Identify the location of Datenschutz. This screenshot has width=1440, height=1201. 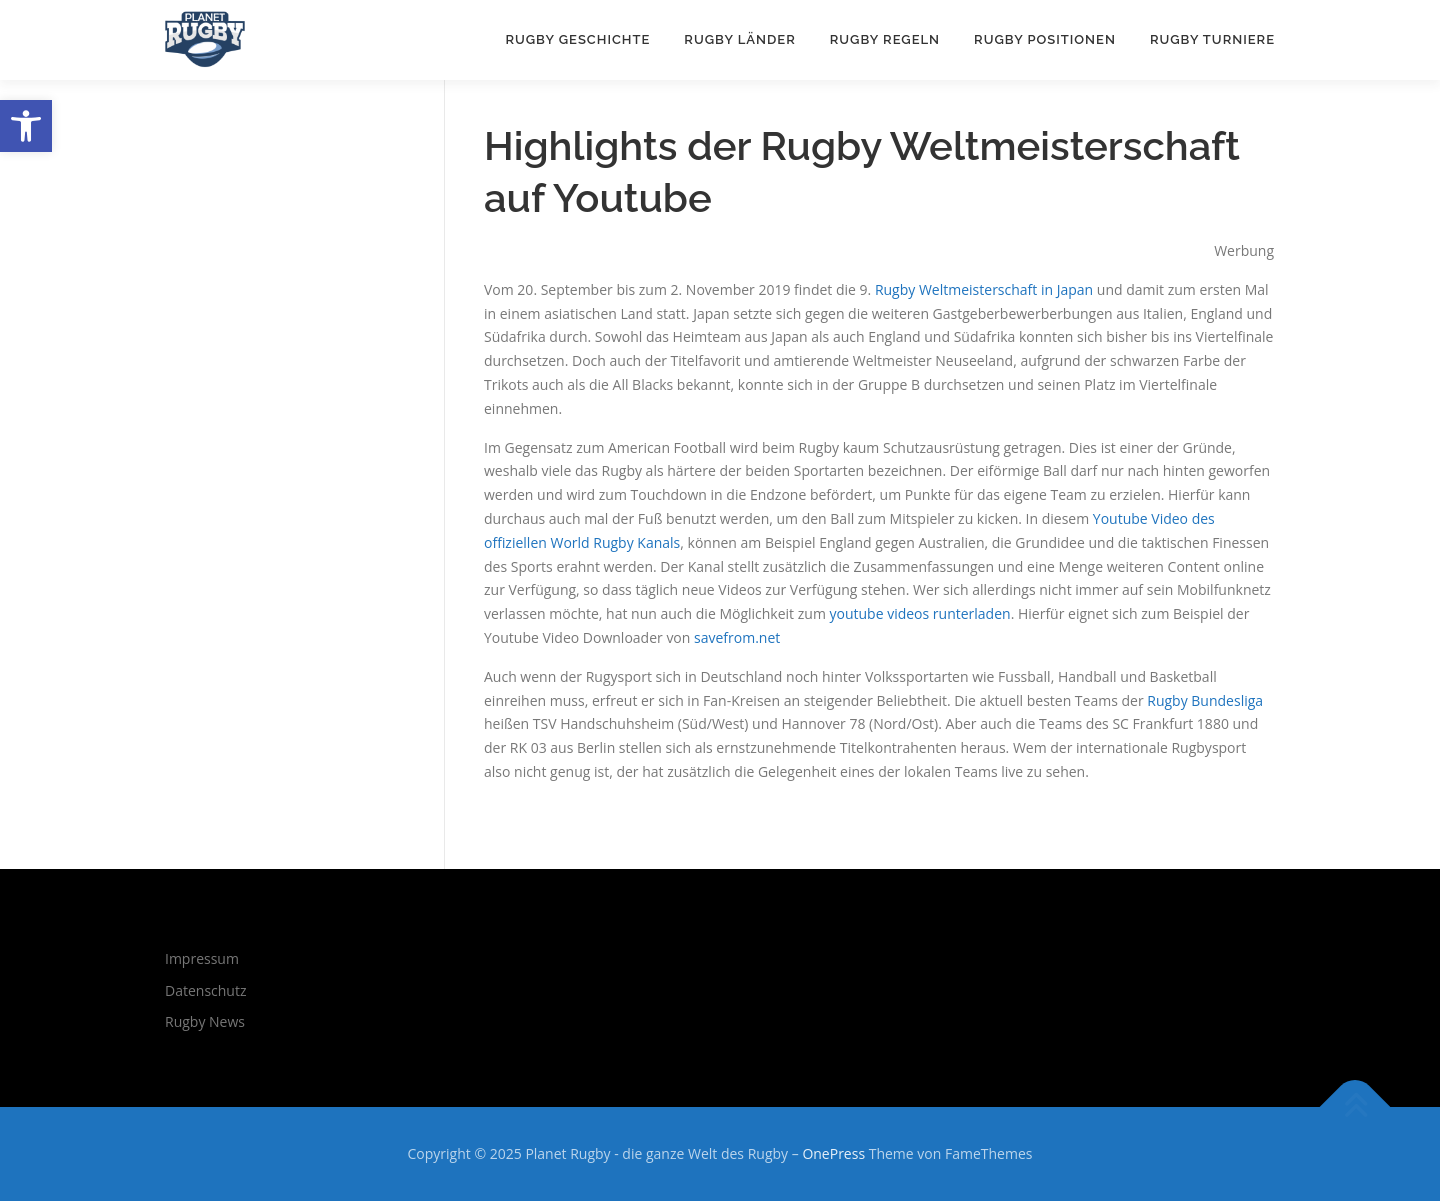
(205, 990).